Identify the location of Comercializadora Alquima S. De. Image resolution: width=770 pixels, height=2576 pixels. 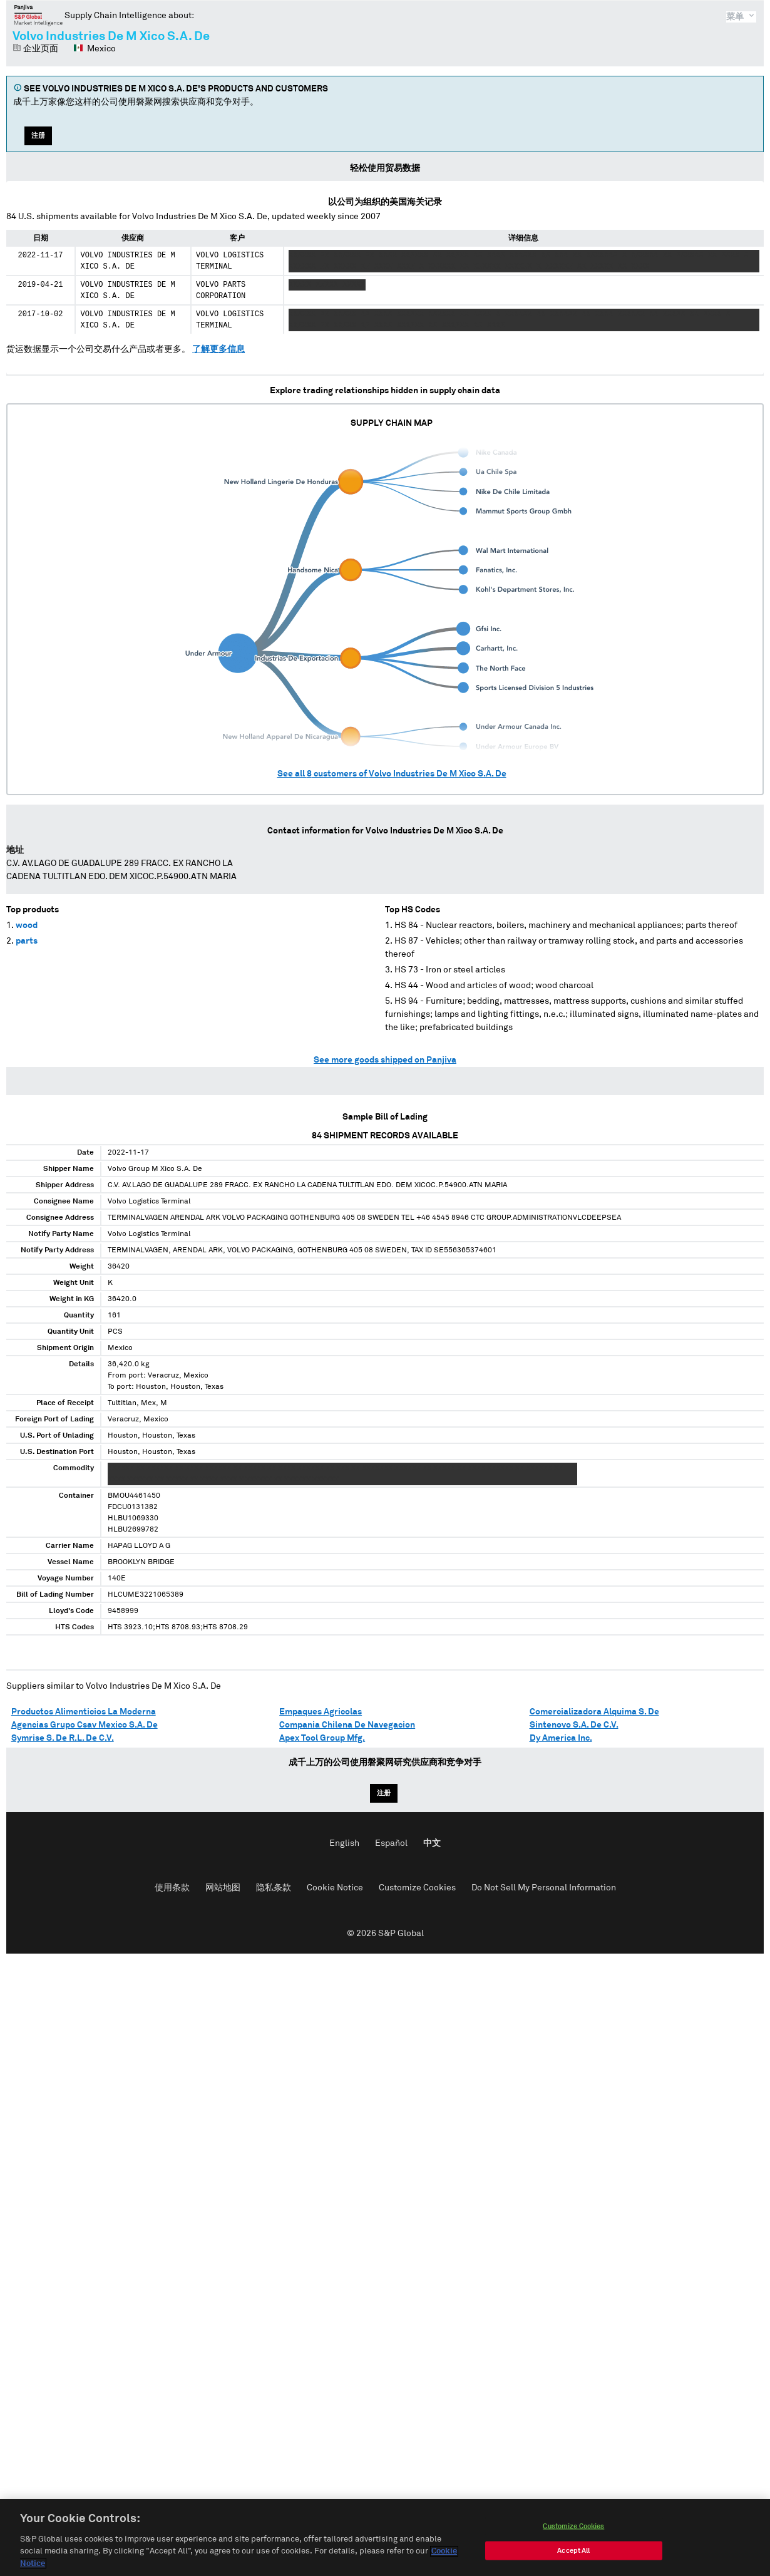
(594, 1712).